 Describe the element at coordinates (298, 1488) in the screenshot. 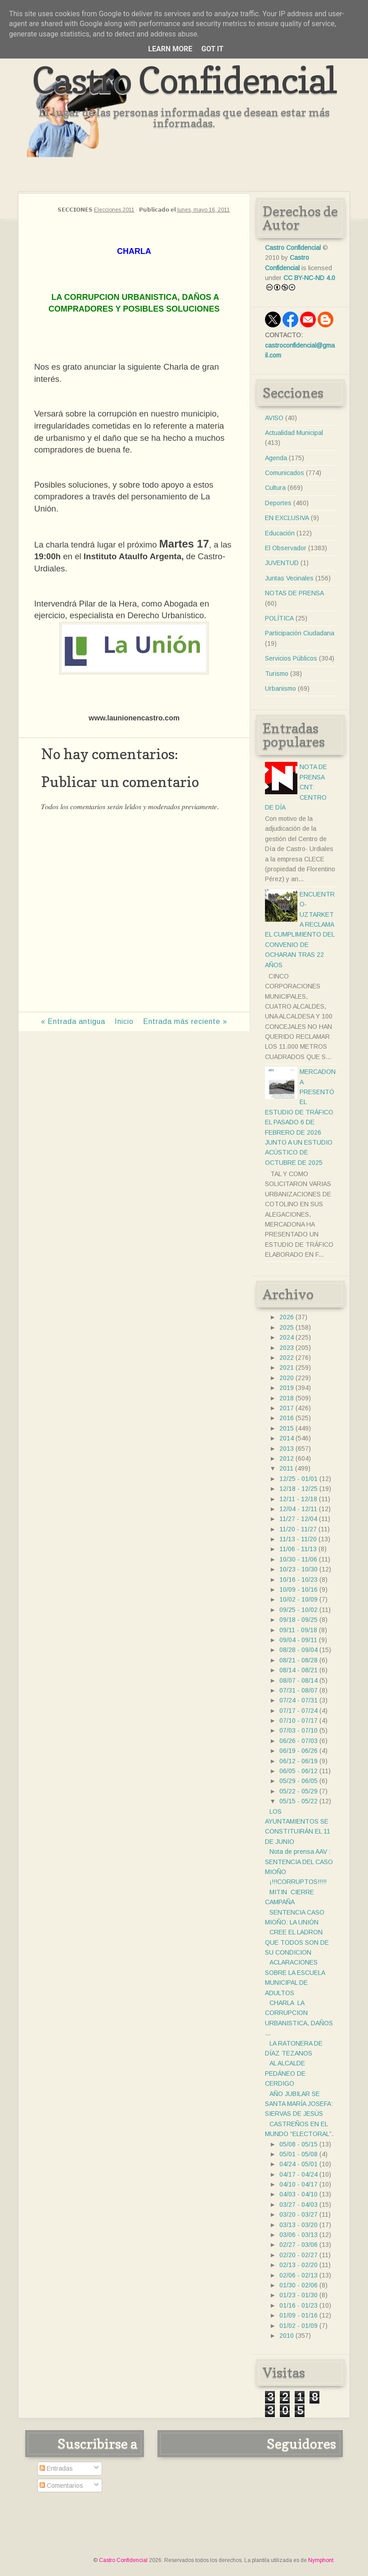

I see `12/18 - 12/25` at that location.